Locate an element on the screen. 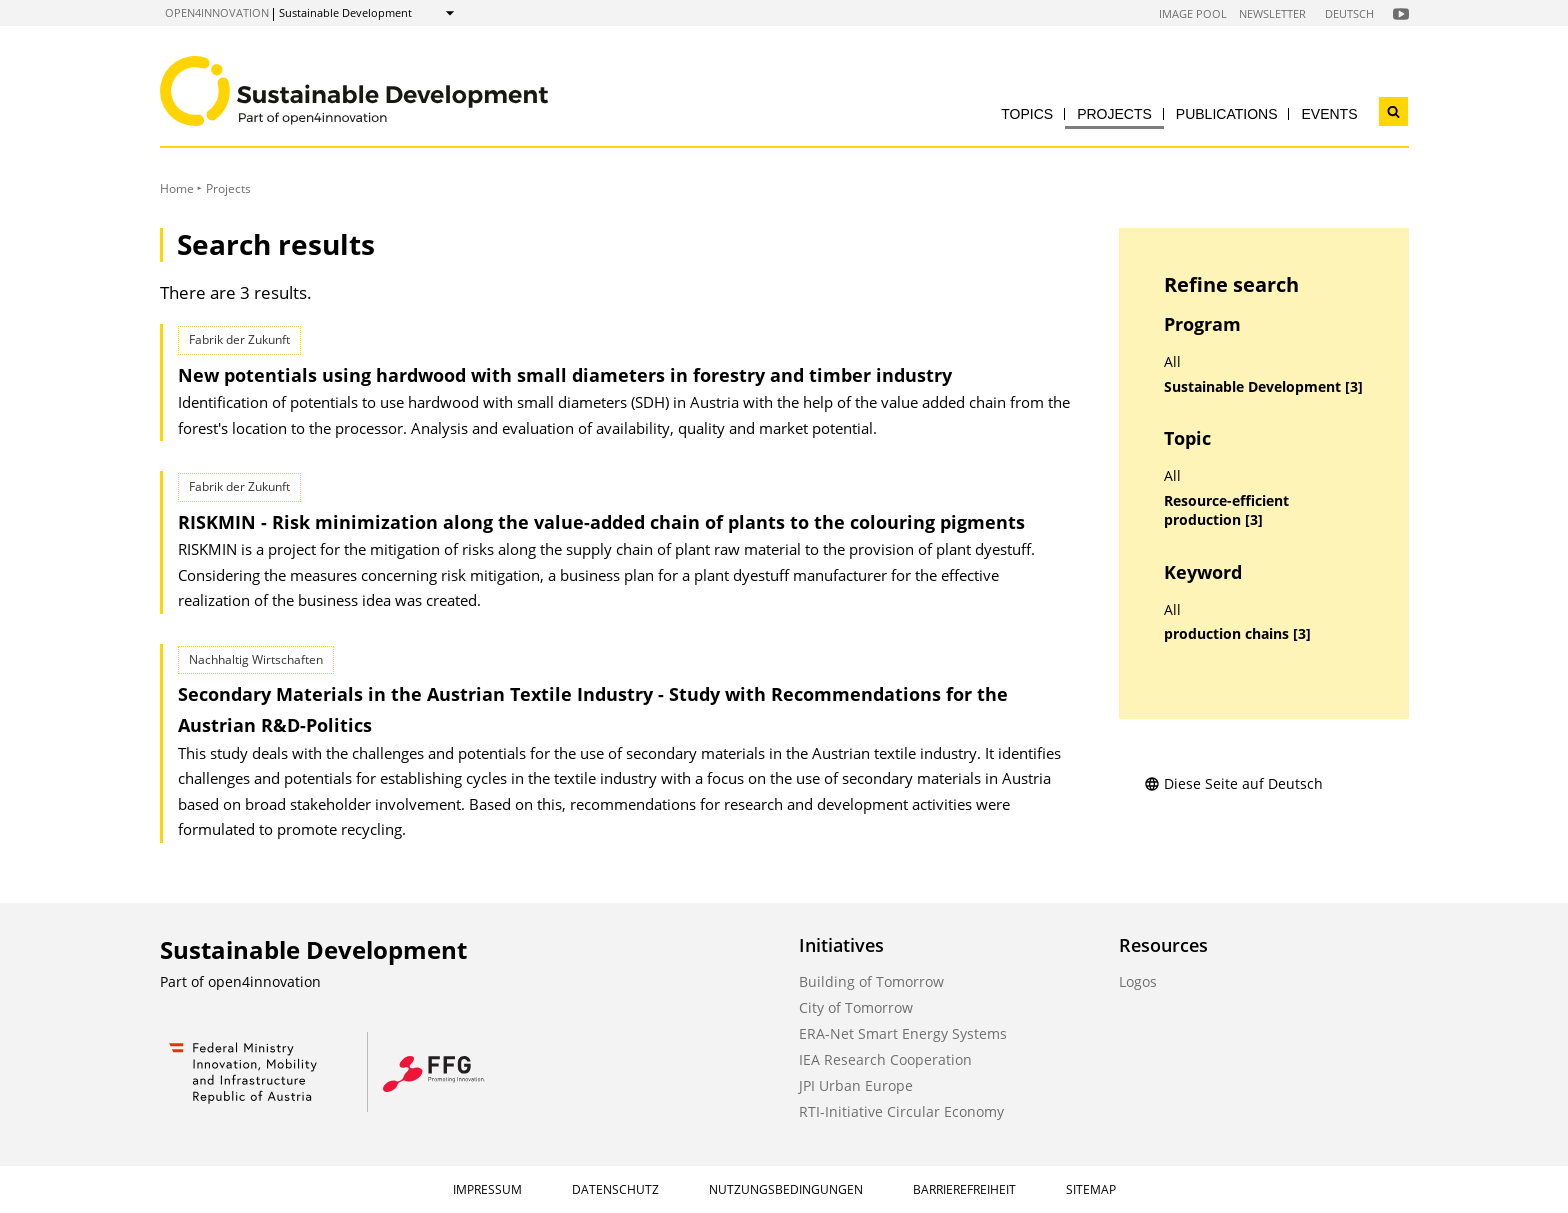  production chains [3] is located at coordinates (1237, 634).